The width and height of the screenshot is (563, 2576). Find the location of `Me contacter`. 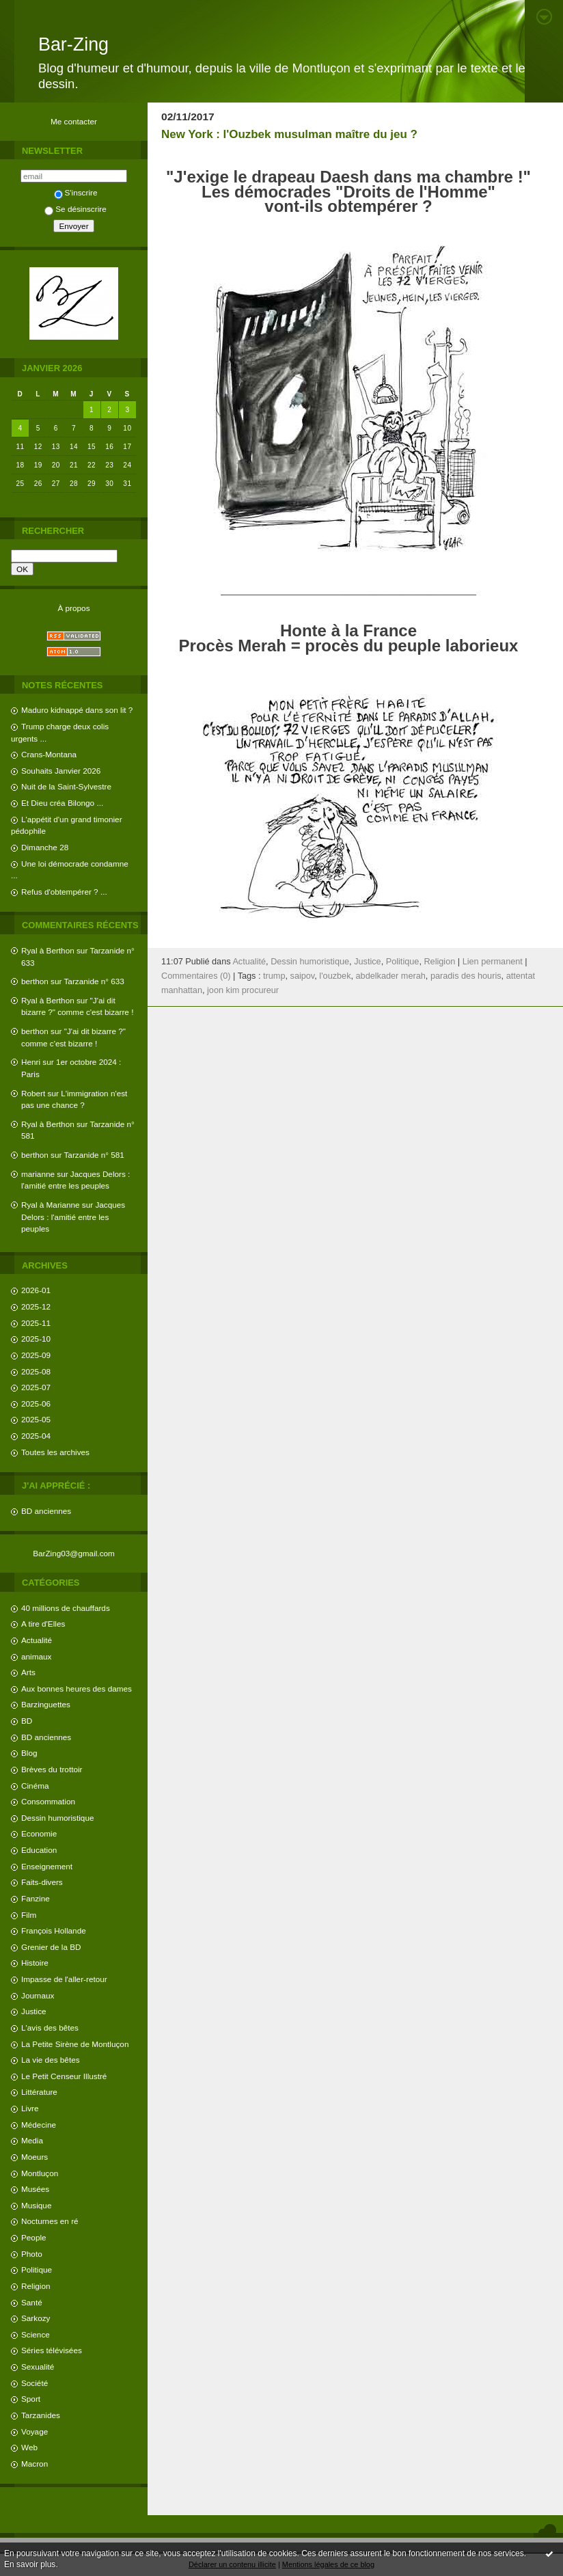

Me contacter is located at coordinates (74, 121).